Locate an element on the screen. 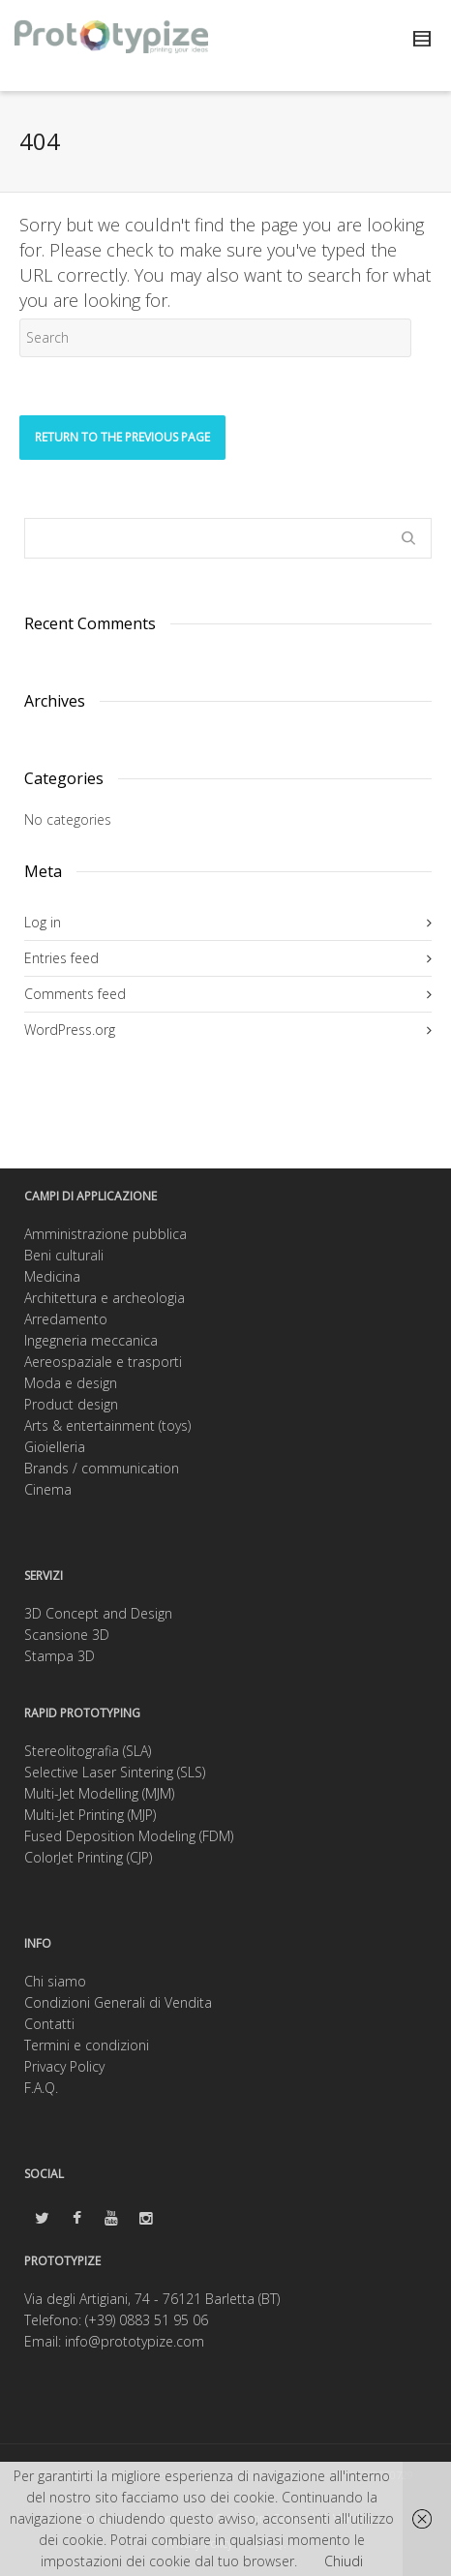 The height and width of the screenshot is (2576, 451). Amministrazione pubblica is located at coordinates (105, 1234).